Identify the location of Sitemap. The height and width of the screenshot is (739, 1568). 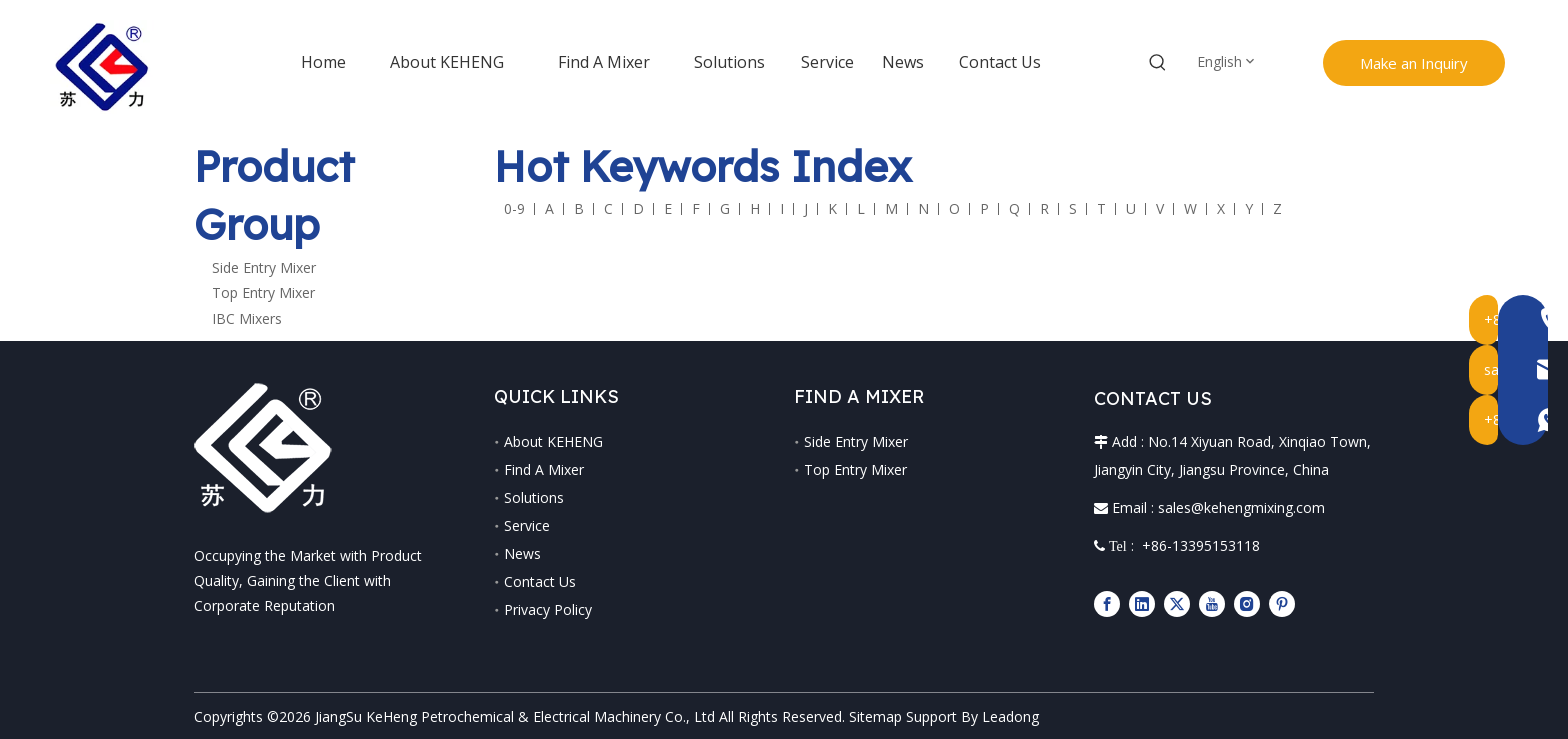
(875, 716).